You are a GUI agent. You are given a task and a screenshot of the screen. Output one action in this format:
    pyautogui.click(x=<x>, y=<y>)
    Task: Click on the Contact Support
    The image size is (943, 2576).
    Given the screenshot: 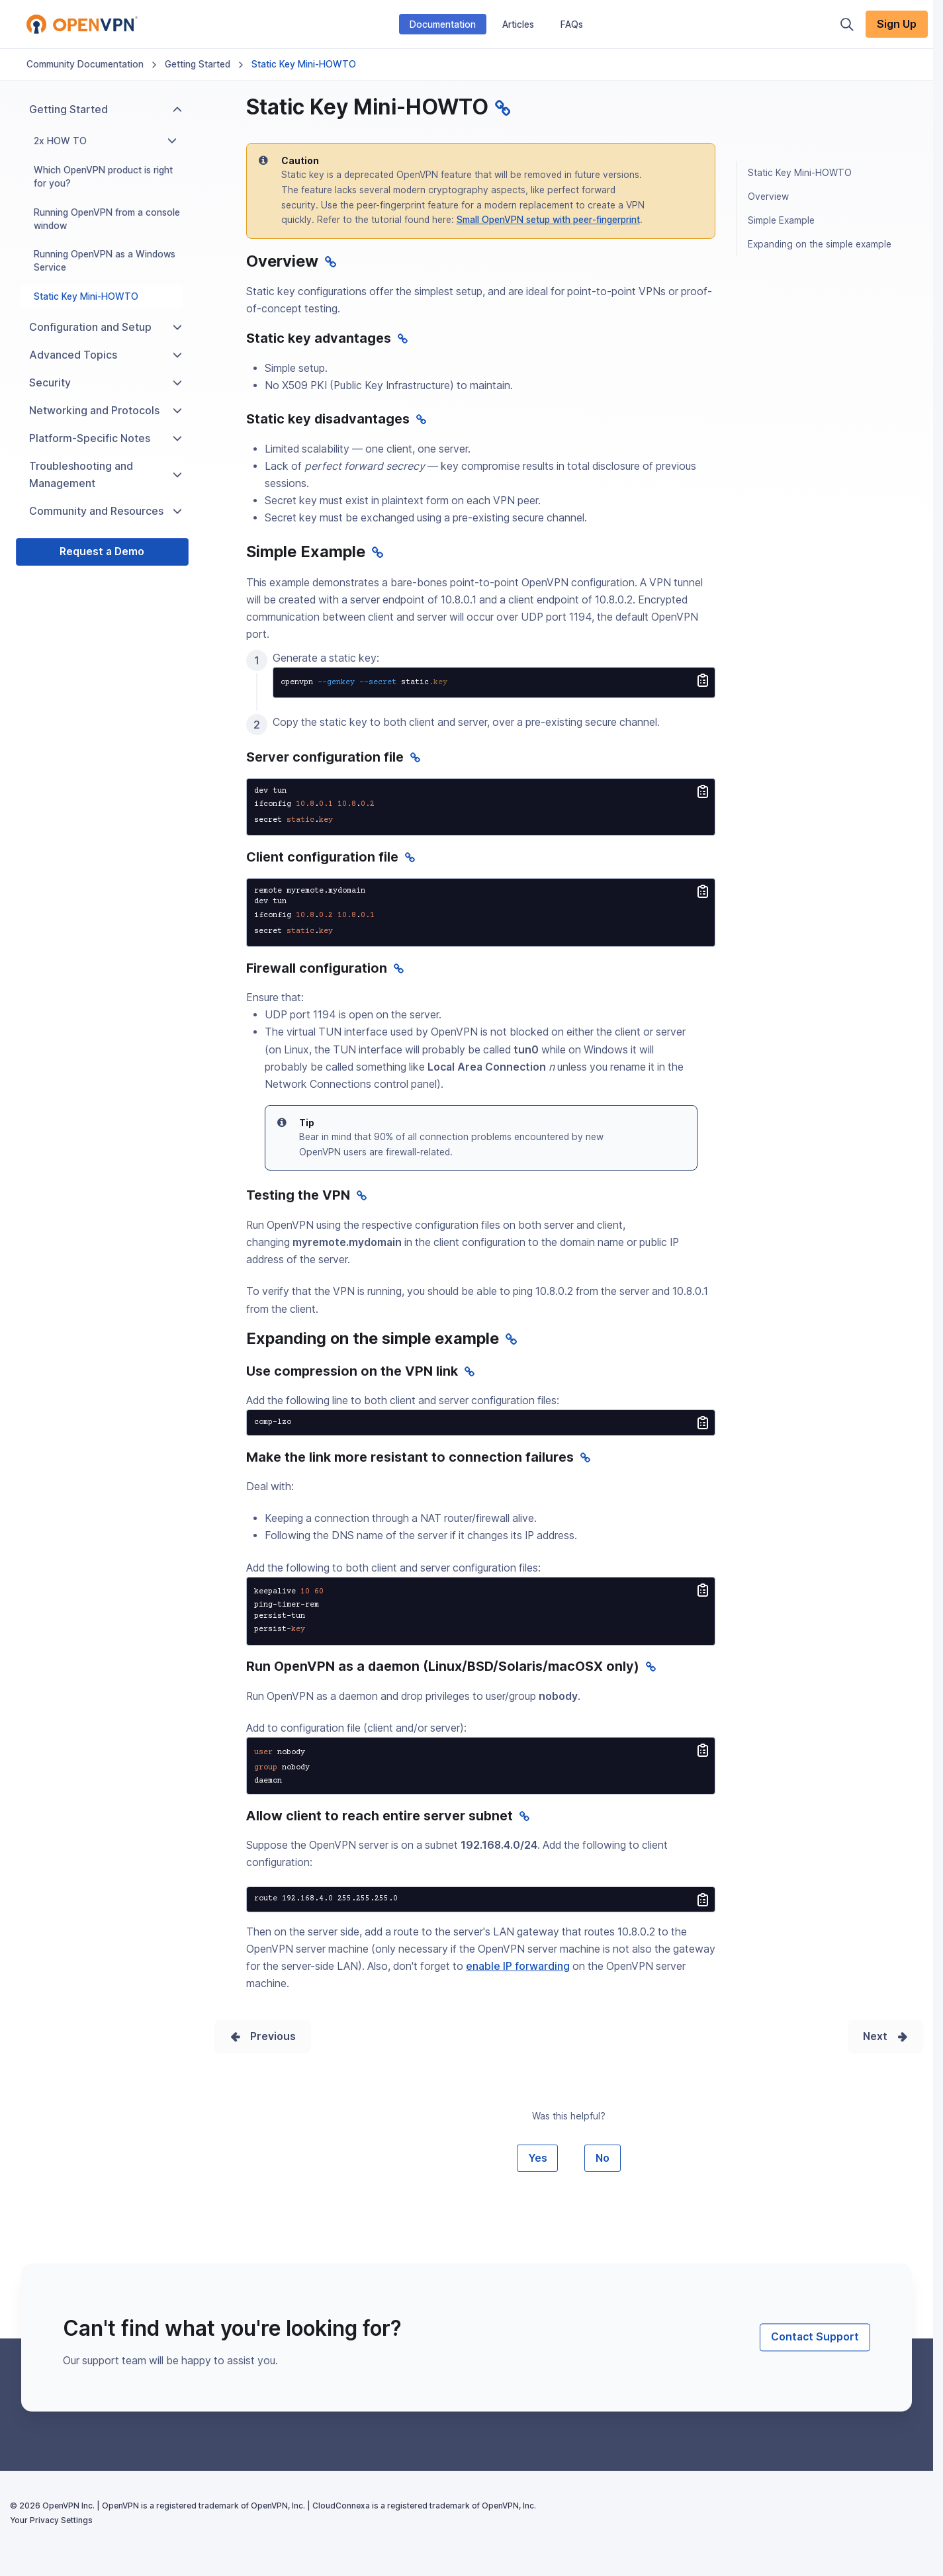 What is the action you would take?
    pyautogui.click(x=815, y=2337)
    